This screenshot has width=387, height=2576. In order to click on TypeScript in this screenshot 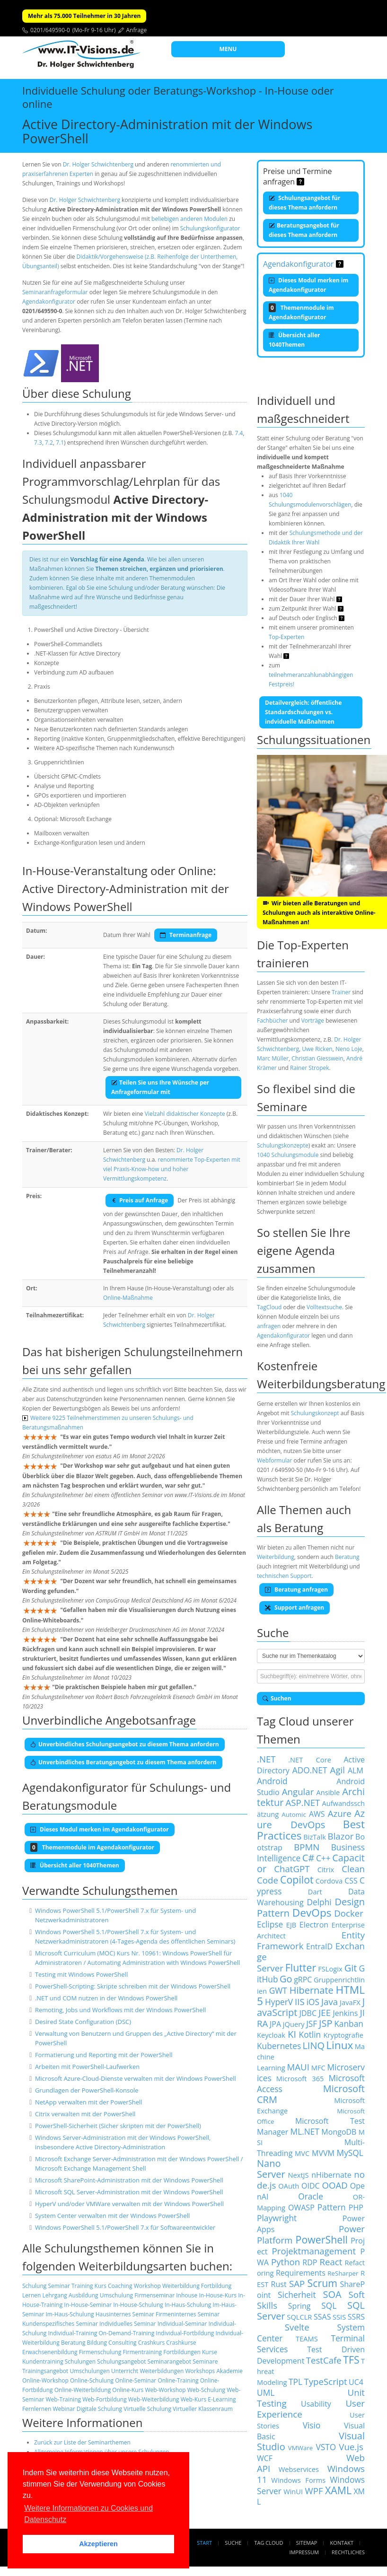, I will do `click(325, 2381)`.